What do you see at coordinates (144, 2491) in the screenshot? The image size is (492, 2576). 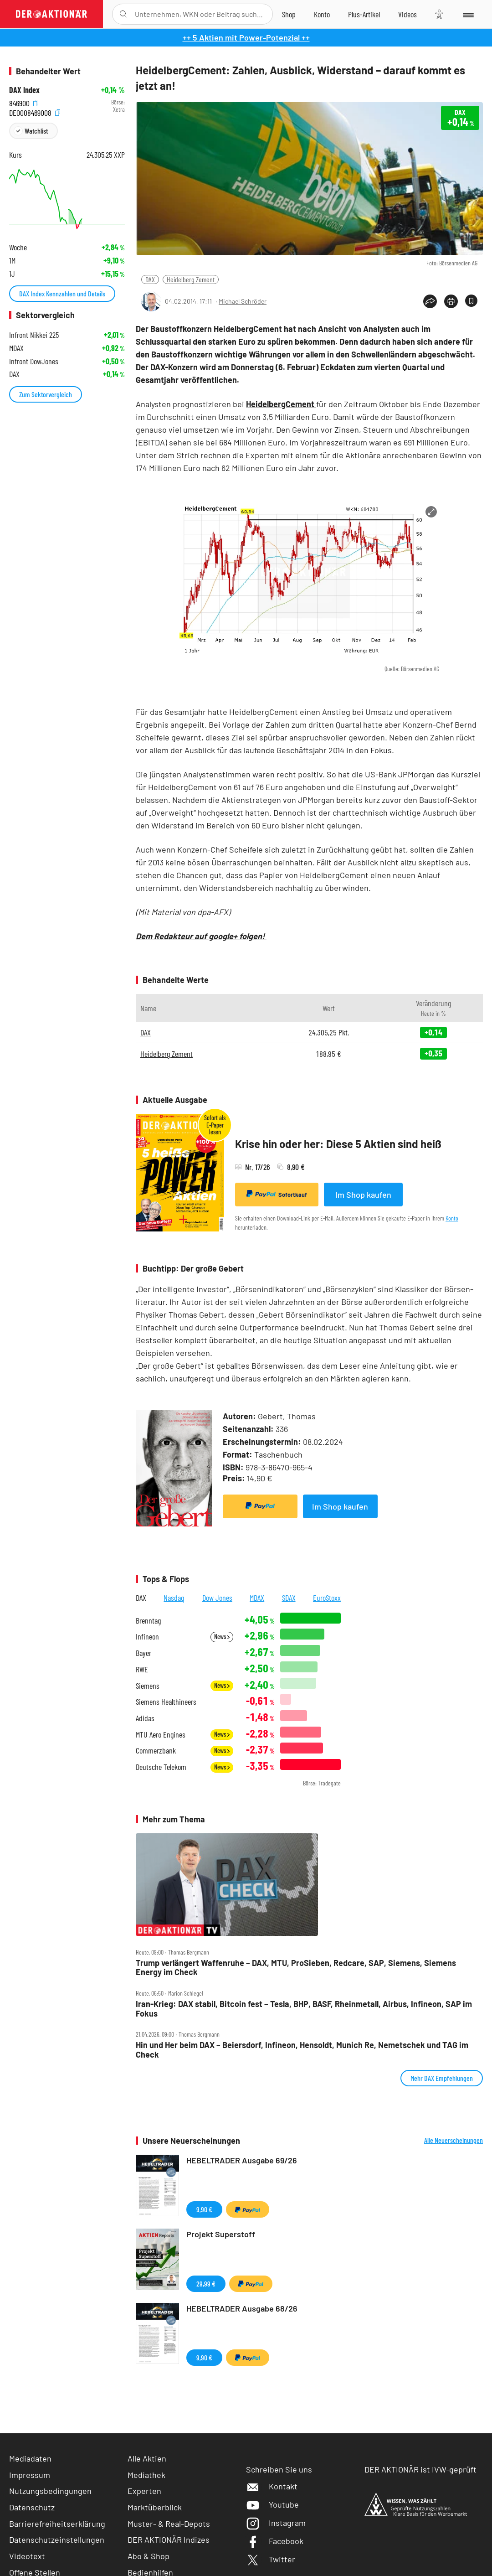 I see `Experten` at bounding box center [144, 2491].